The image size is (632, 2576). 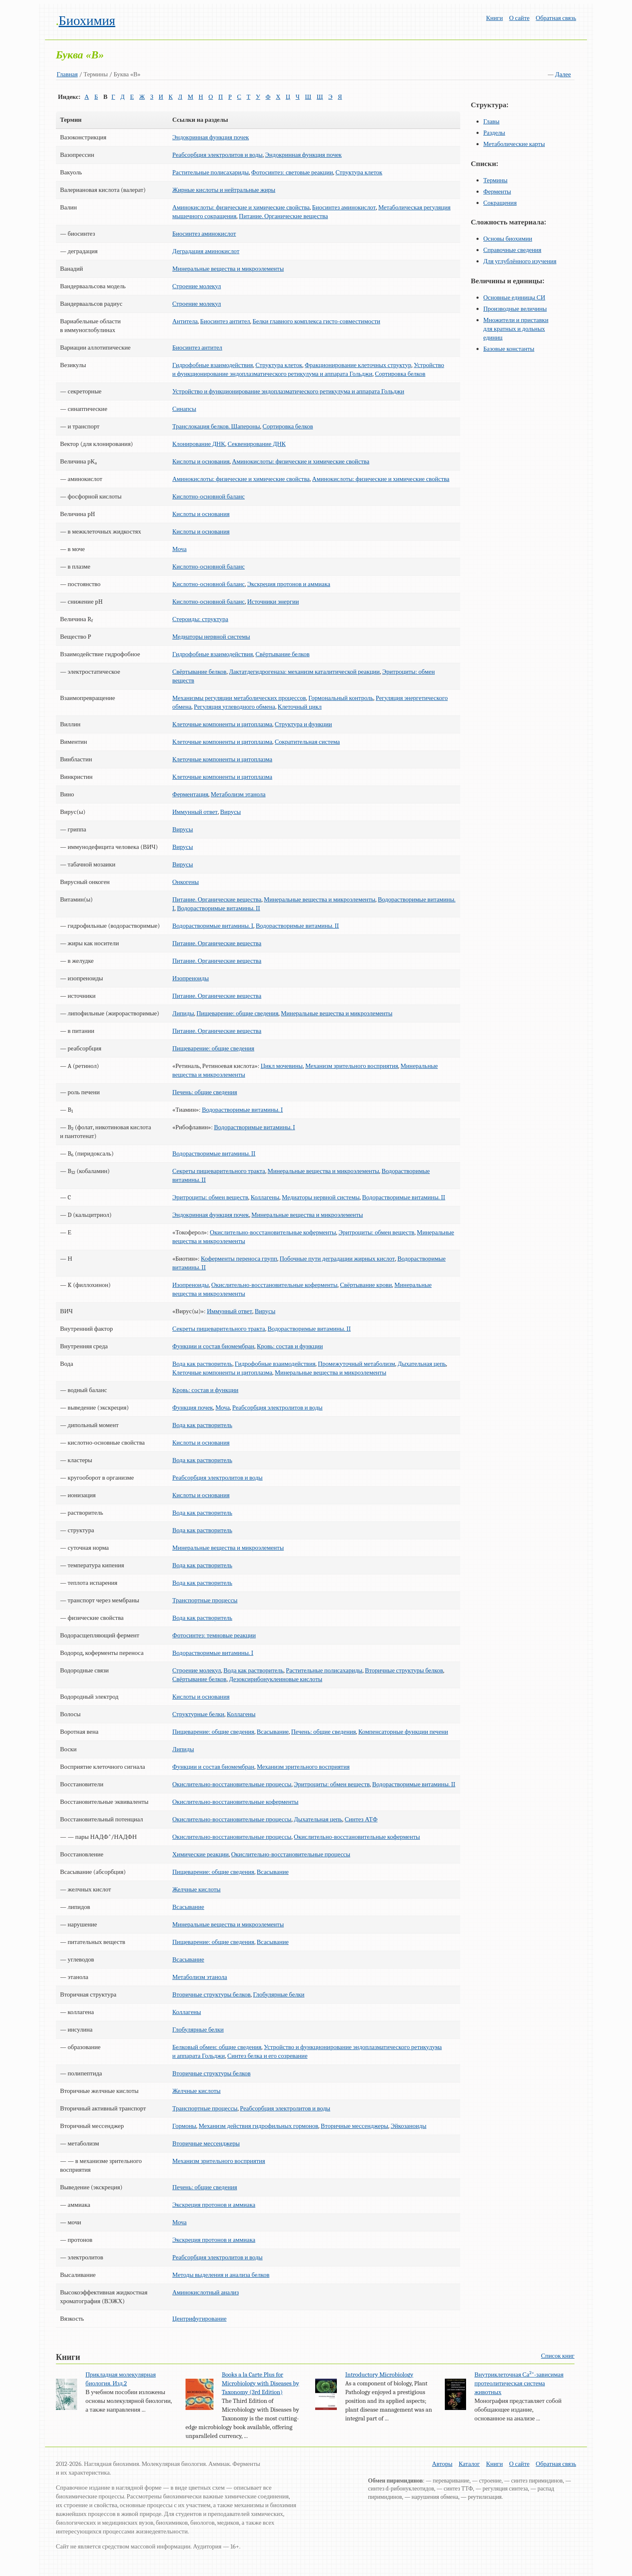 What do you see at coordinates (217, 155) in the screenshot?
I see `Реабсорбция электролитов и воды` at bounding box center [217, 155].